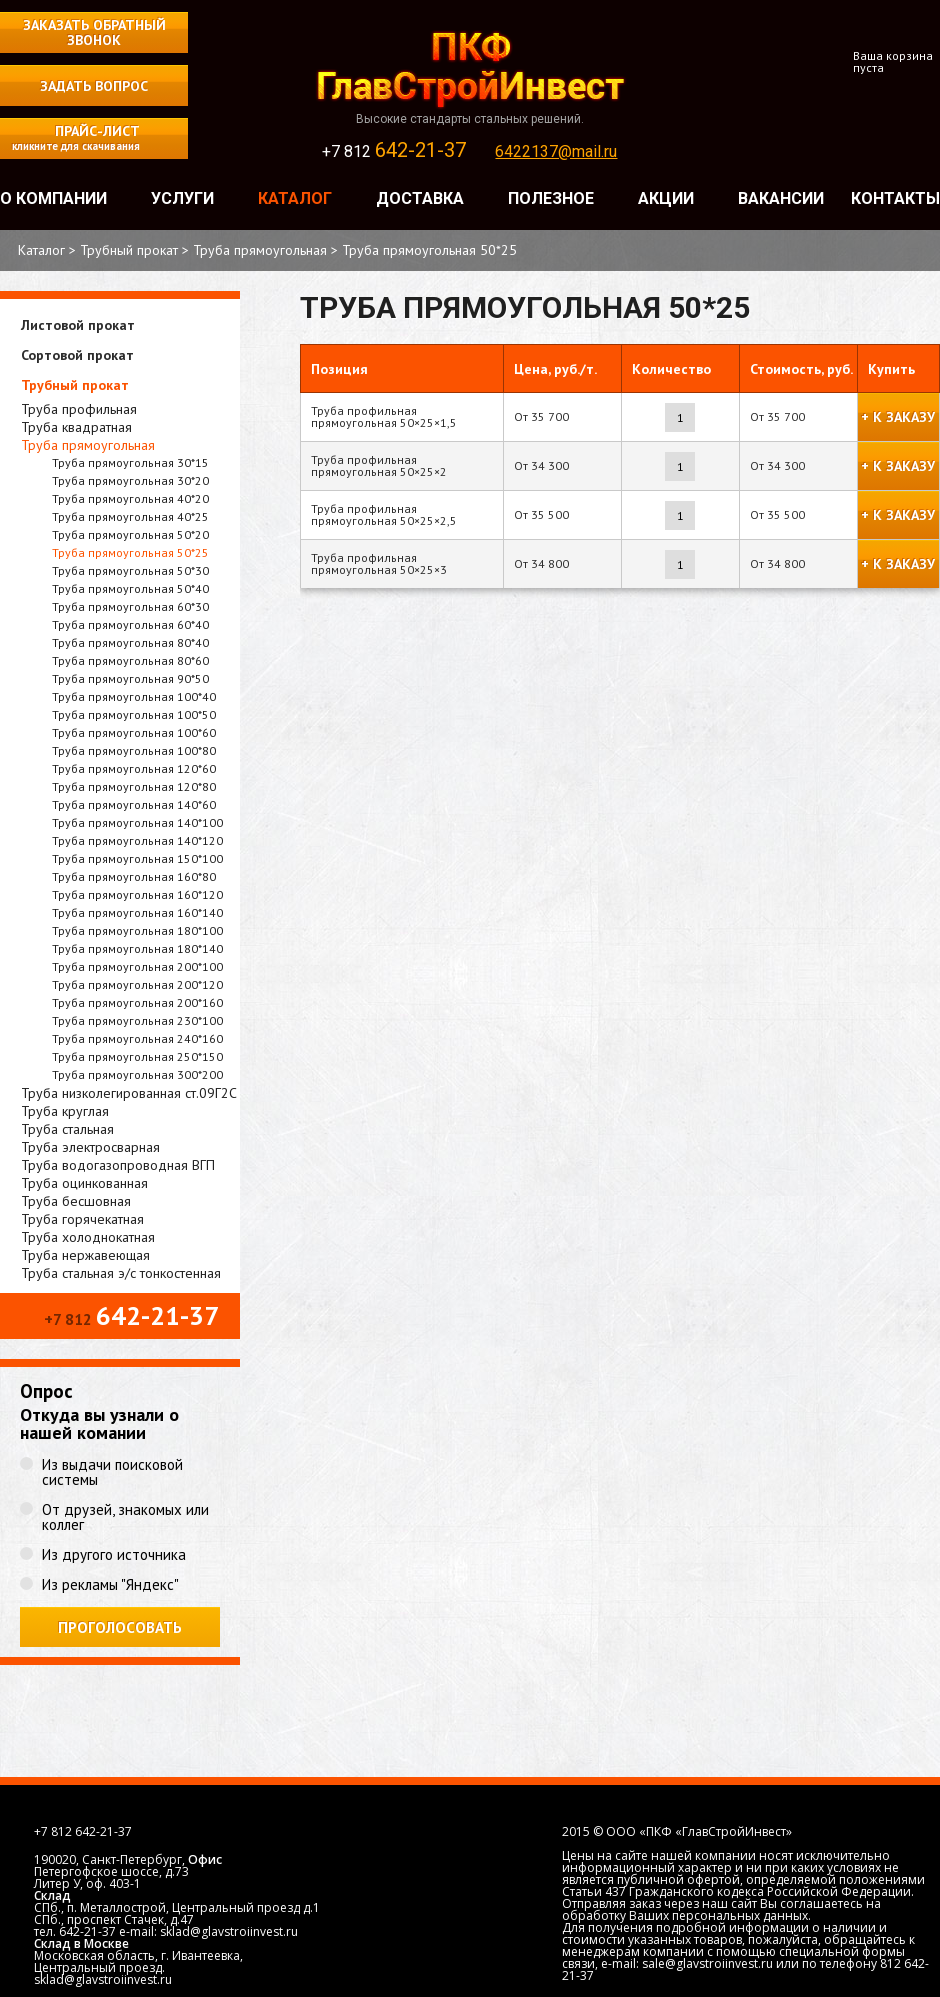 This screenshot has height=1997, width=940. Describe the element at coordinates (898, 417) in the screenshot. I see `+ к заказу` at that location.